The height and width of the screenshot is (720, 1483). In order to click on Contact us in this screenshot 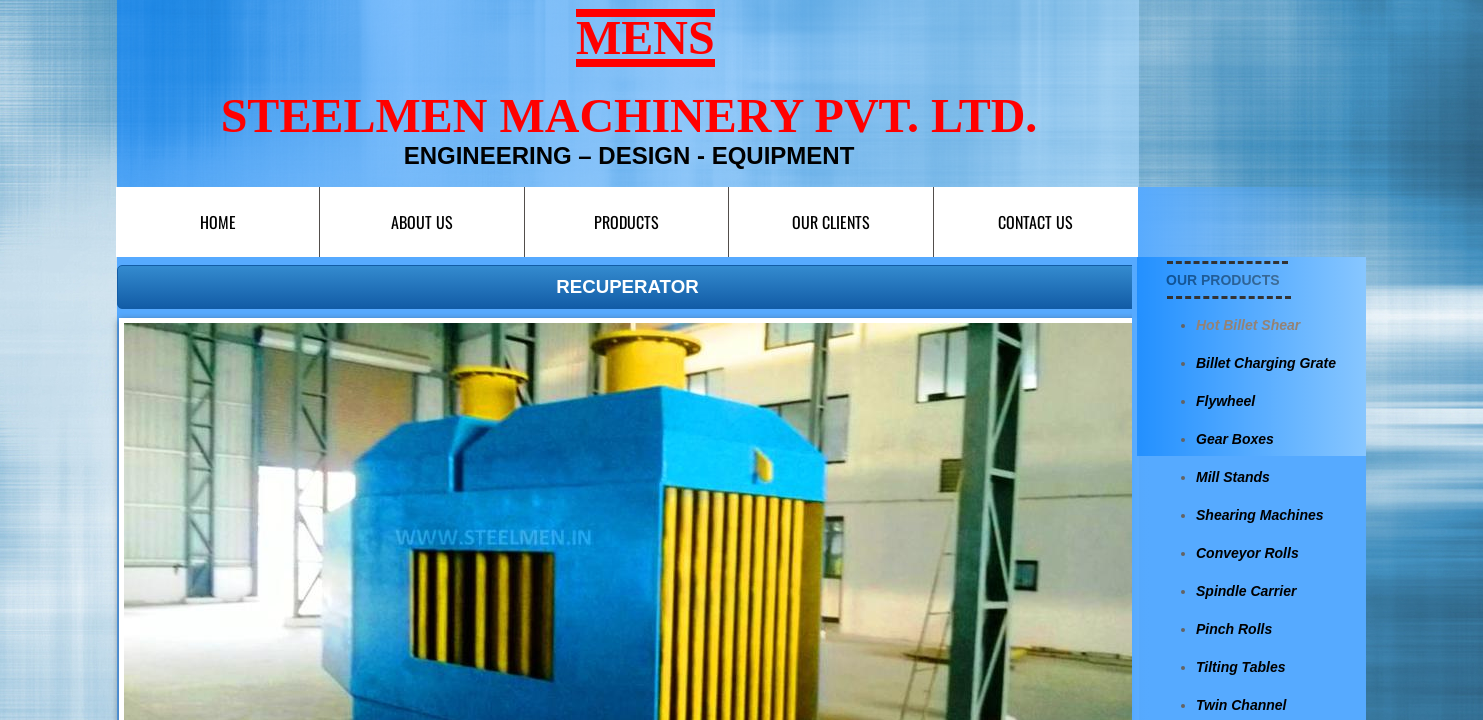, I will do `click(1035, 222)`.